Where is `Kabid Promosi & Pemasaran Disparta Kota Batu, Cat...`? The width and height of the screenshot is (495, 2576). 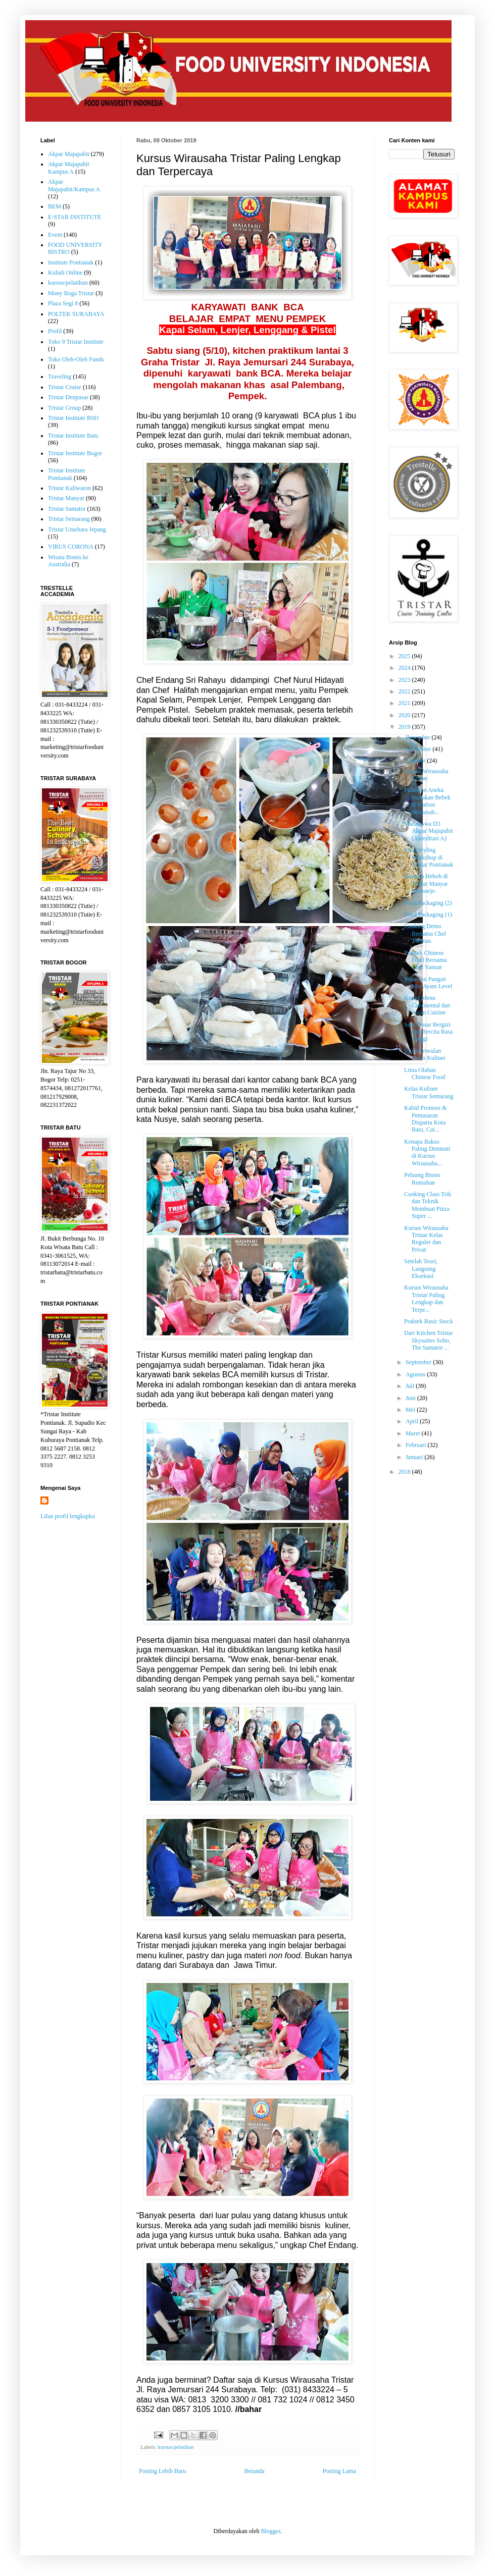 Kabid Promosi & Pemasaran Disparta Kota Batu, Cat... is located at coordinates (425, 1118).